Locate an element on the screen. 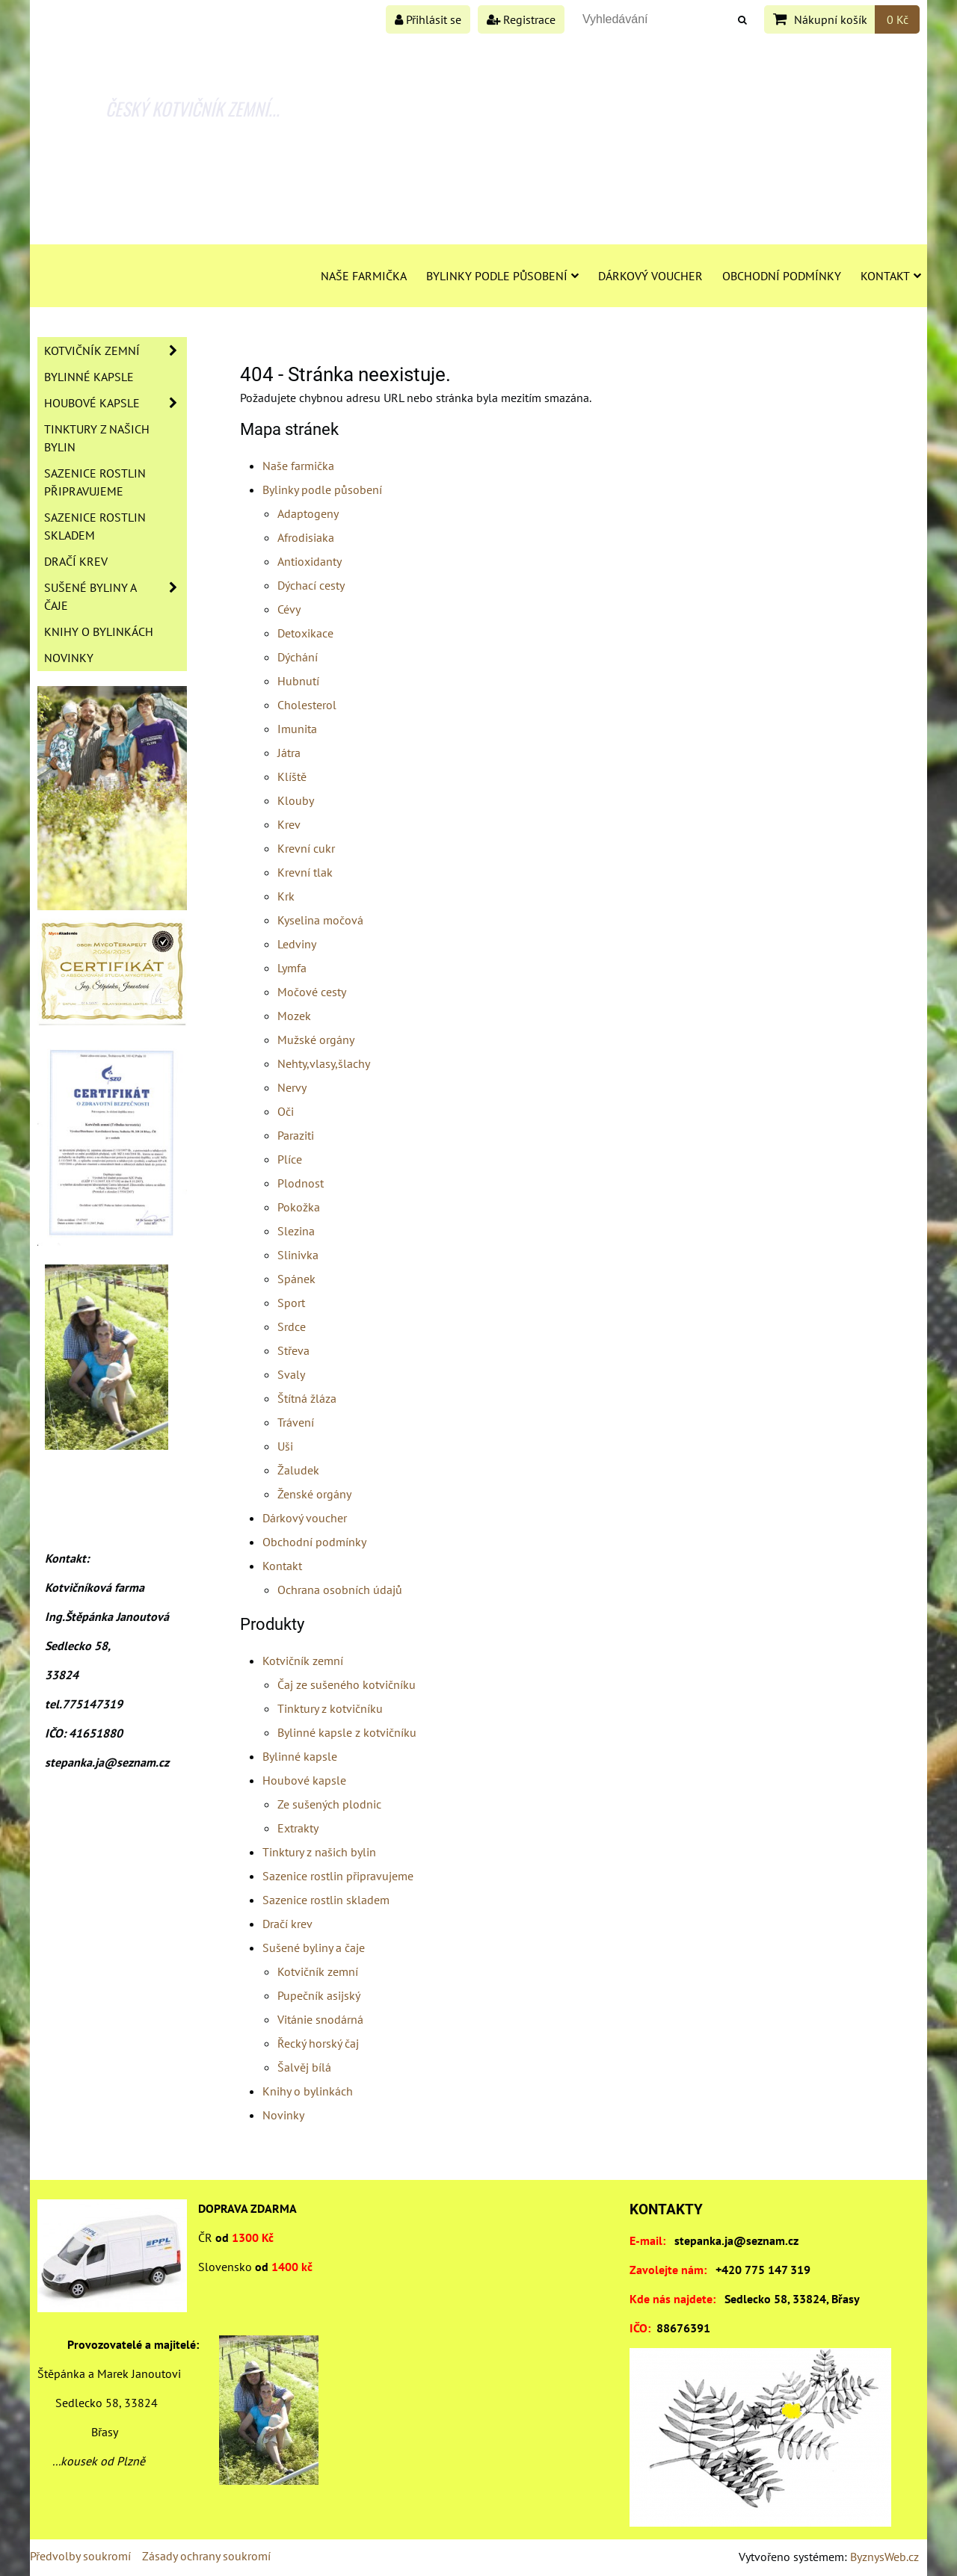 This screenshot has width=957, height=2576. Houbové kapsle is located at coordinates (304, 1780).